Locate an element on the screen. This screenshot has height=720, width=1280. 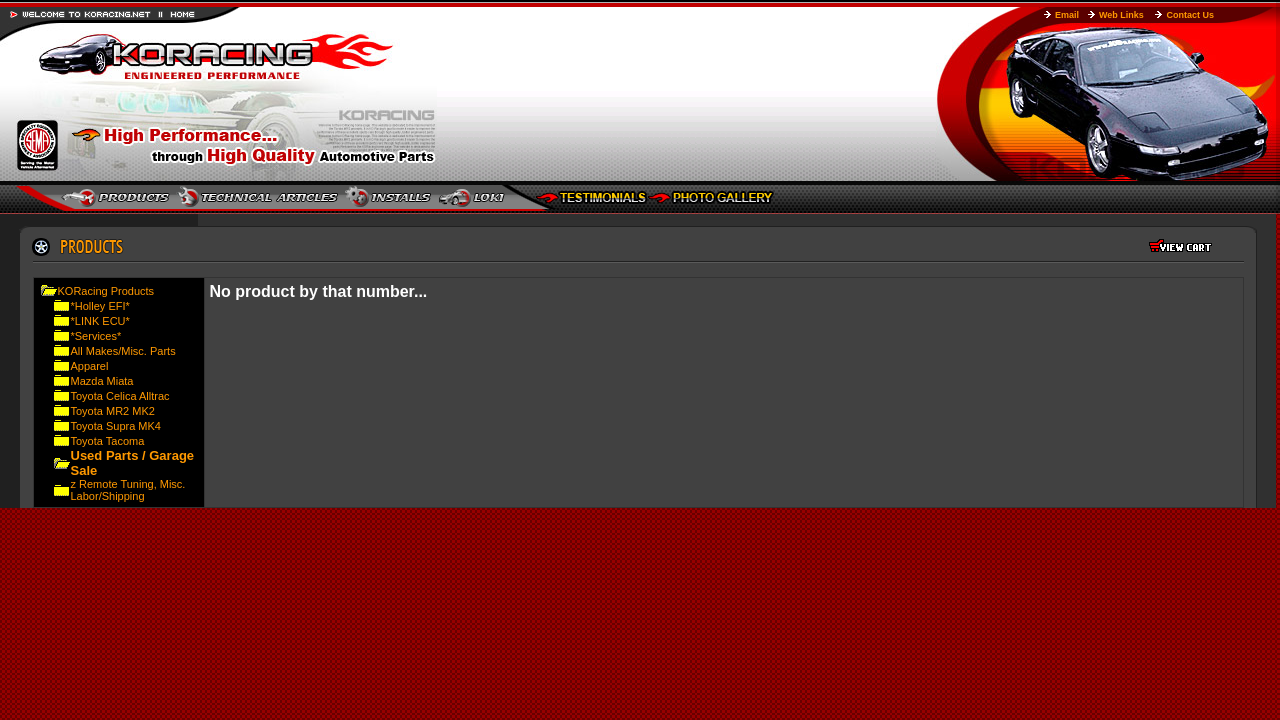
Toyota MR2 MK2 is located at coordinates (113, 411).